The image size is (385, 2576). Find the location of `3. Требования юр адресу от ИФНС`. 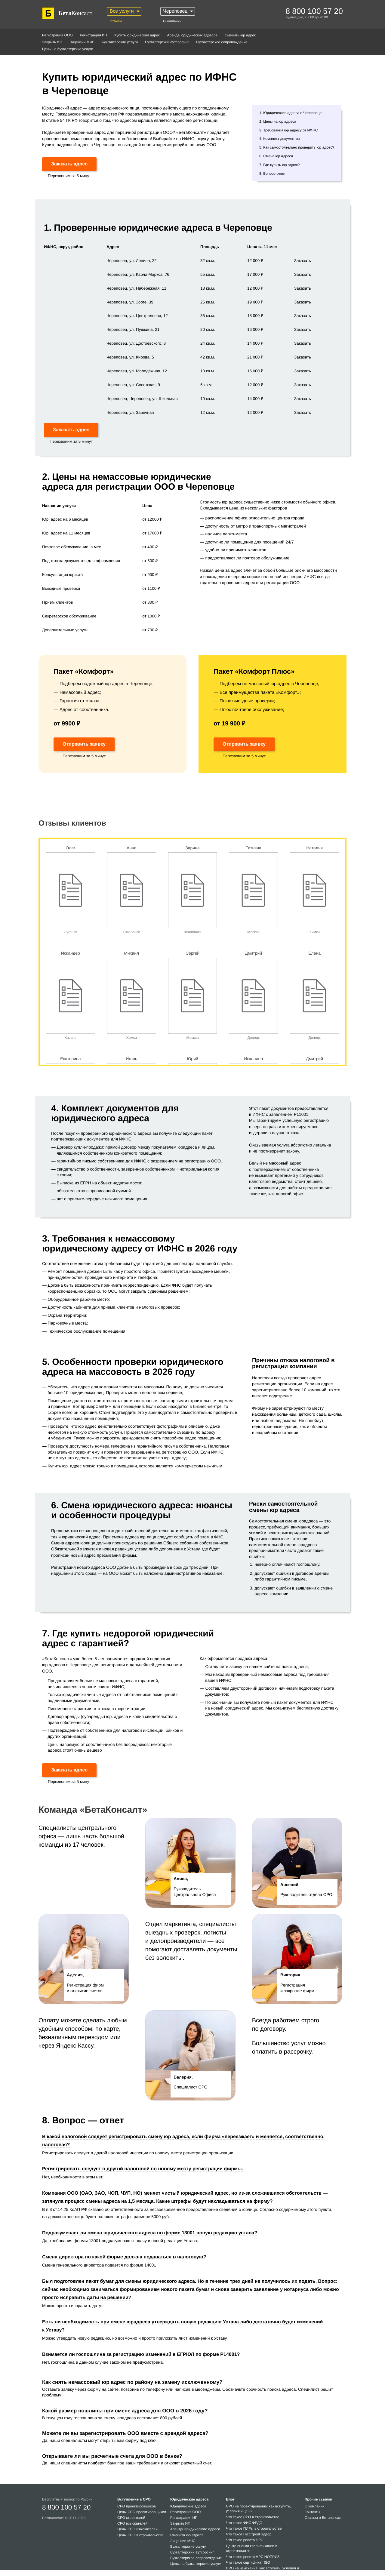

3. Требования юр адресу от ИФНС is located at coordinates (288, 130).